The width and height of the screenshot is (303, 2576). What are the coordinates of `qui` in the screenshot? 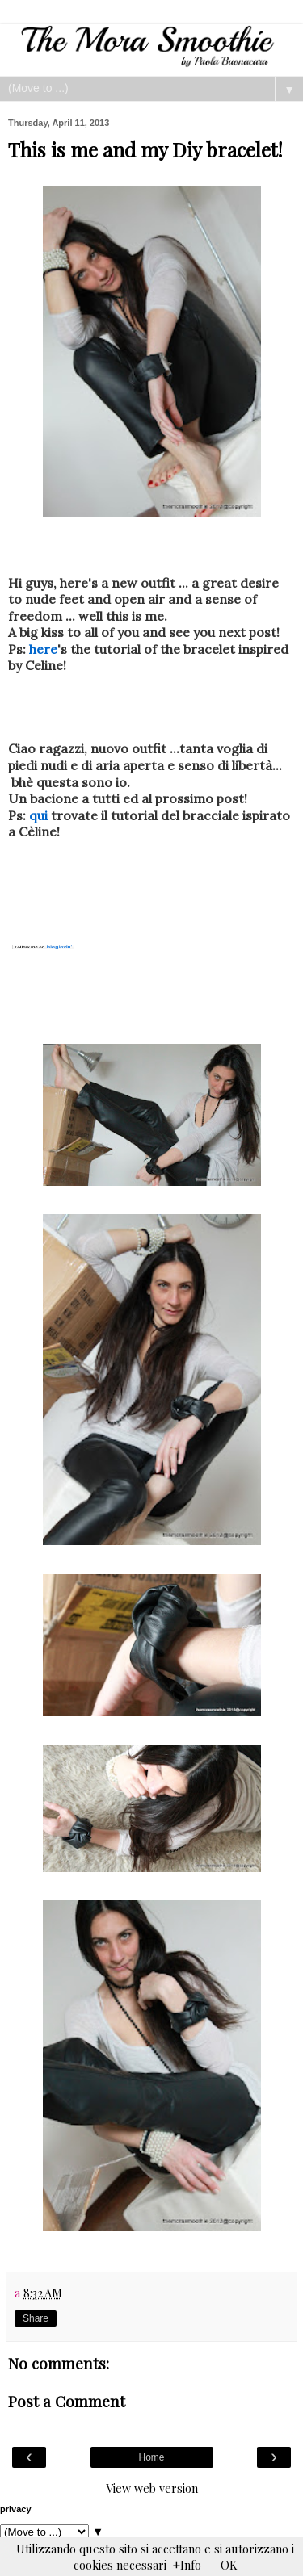 It's located at (38, 815).